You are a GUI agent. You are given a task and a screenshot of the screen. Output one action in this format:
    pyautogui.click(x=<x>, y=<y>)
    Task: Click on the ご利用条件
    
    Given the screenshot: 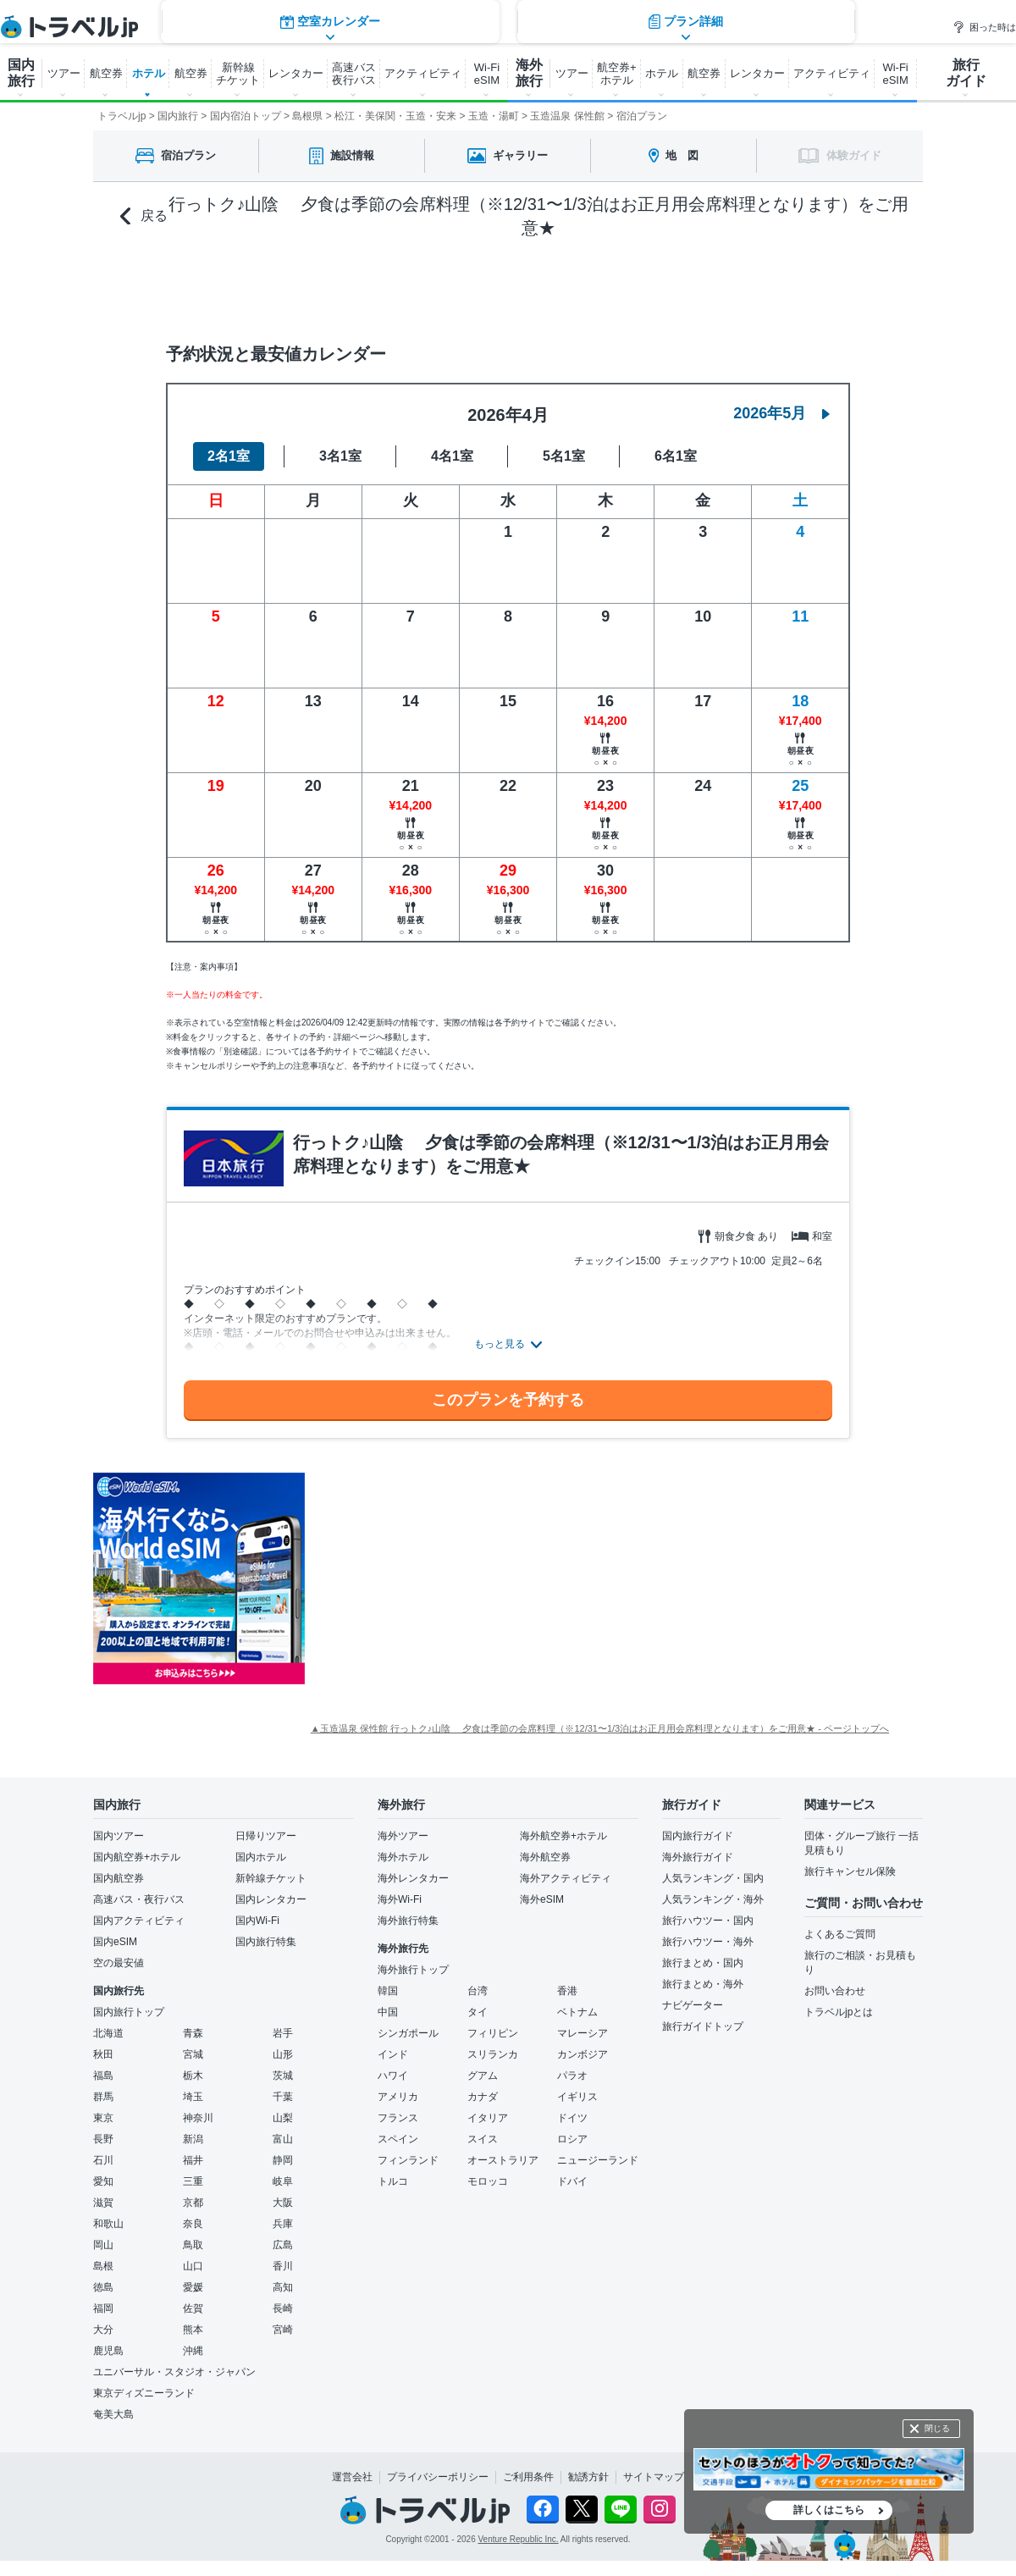 What is the action you would take?
    pyautogui.click(x=528, y=2477)
    